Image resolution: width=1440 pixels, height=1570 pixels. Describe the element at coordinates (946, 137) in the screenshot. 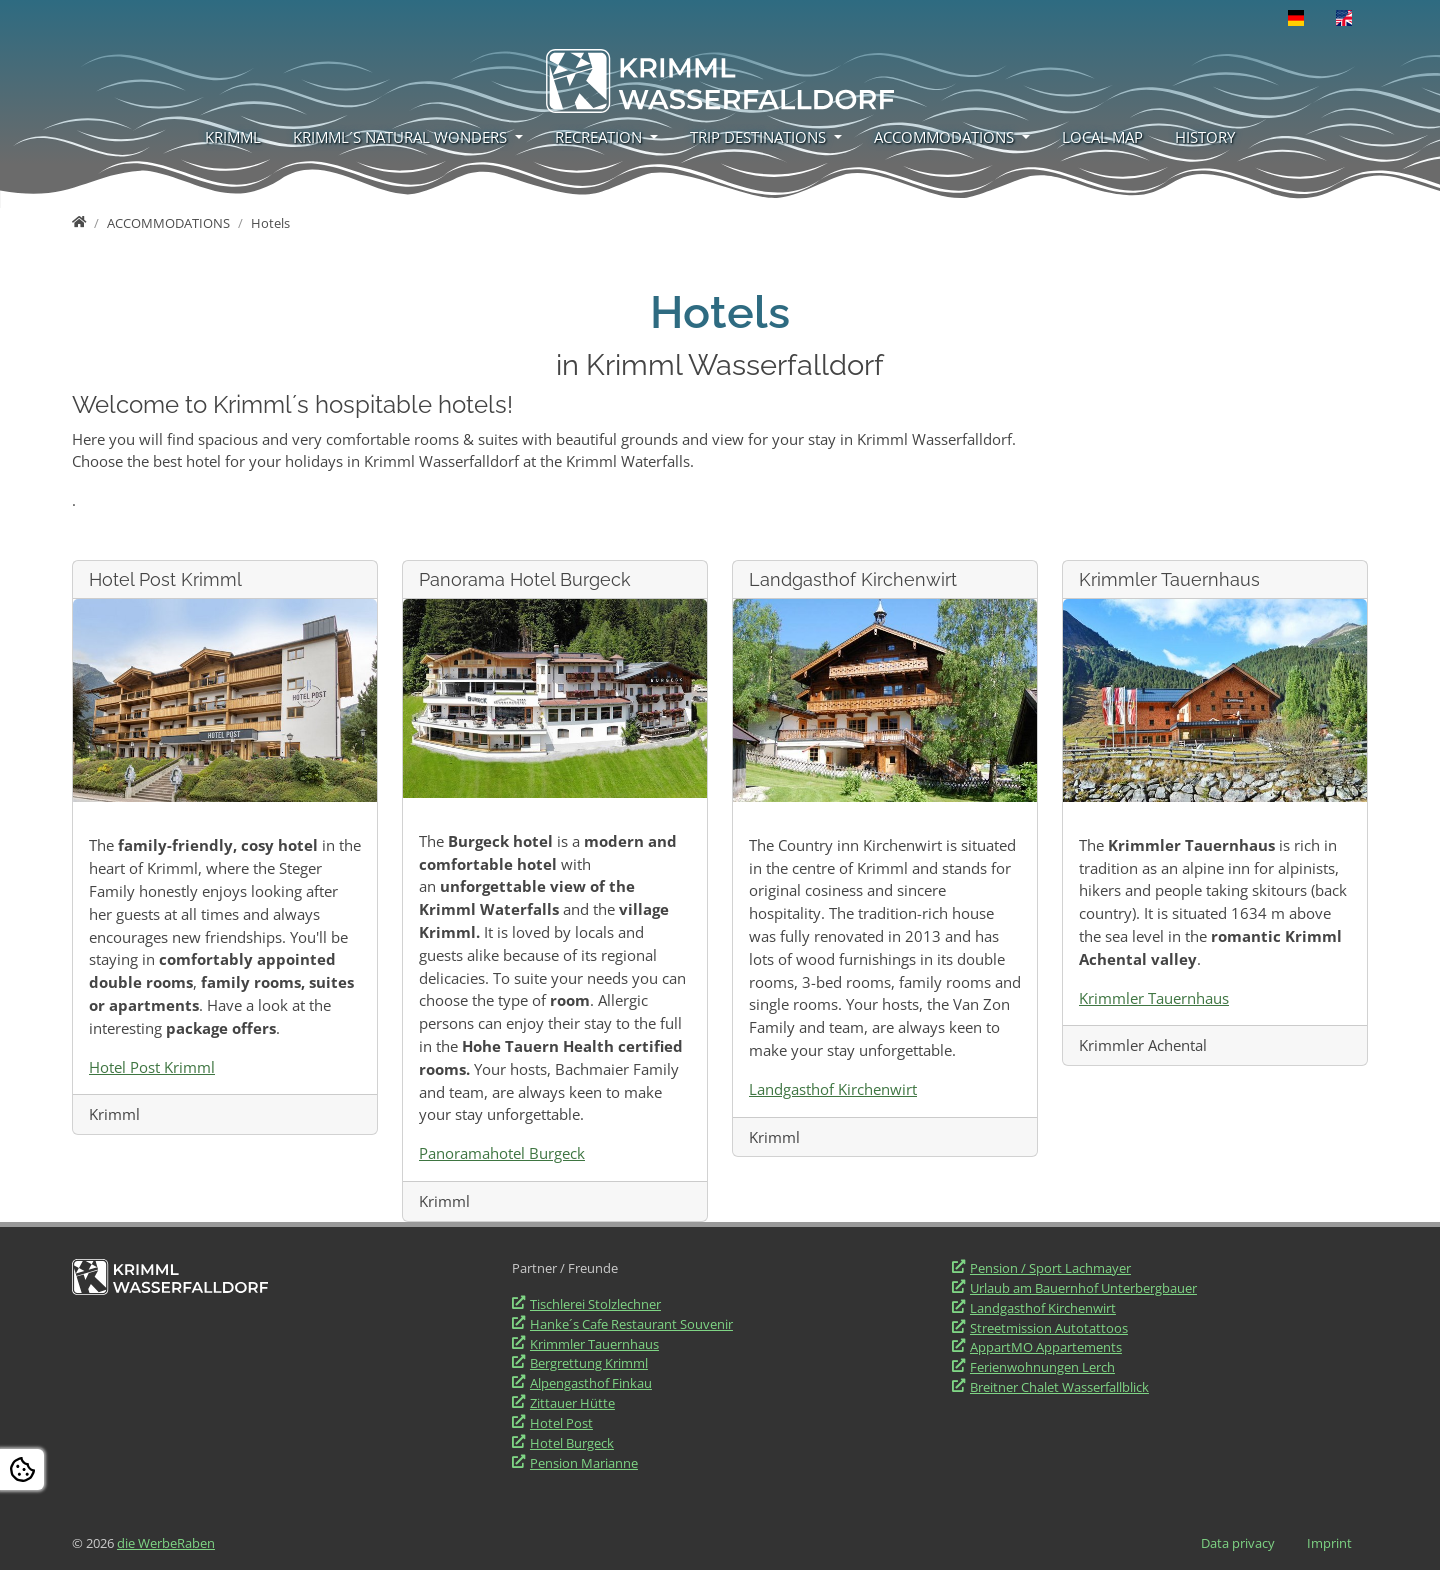

I see `ACCOMMODATIONS [button]` at that location.